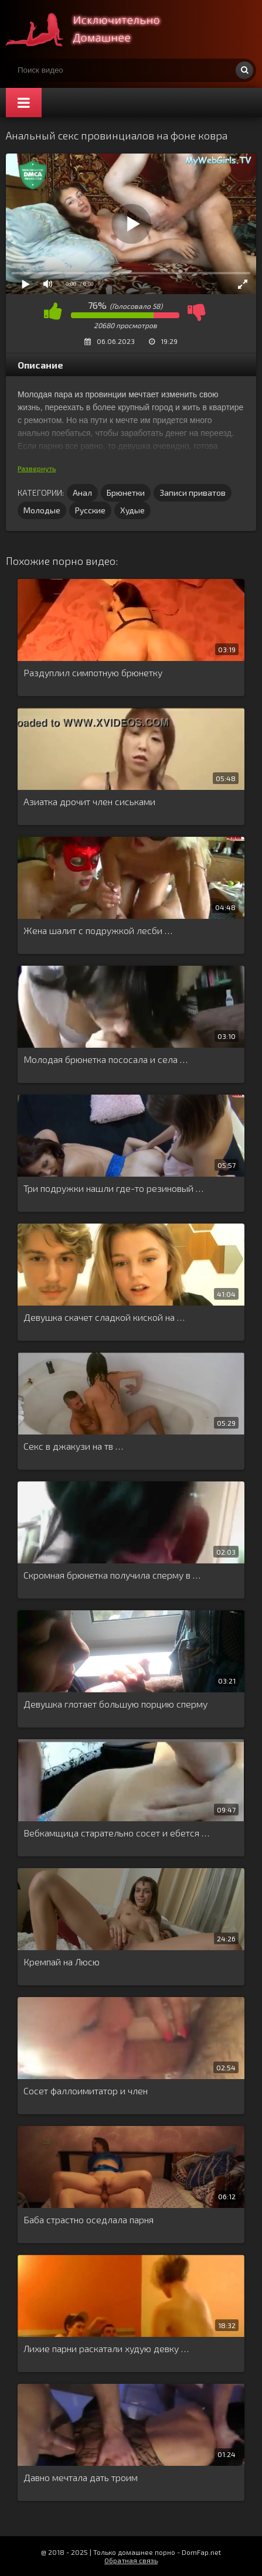 Image resolution: width=262 pixels, height=2576 pixels. I want to click on Давно мечтала дать троим, so click(80, 2477).